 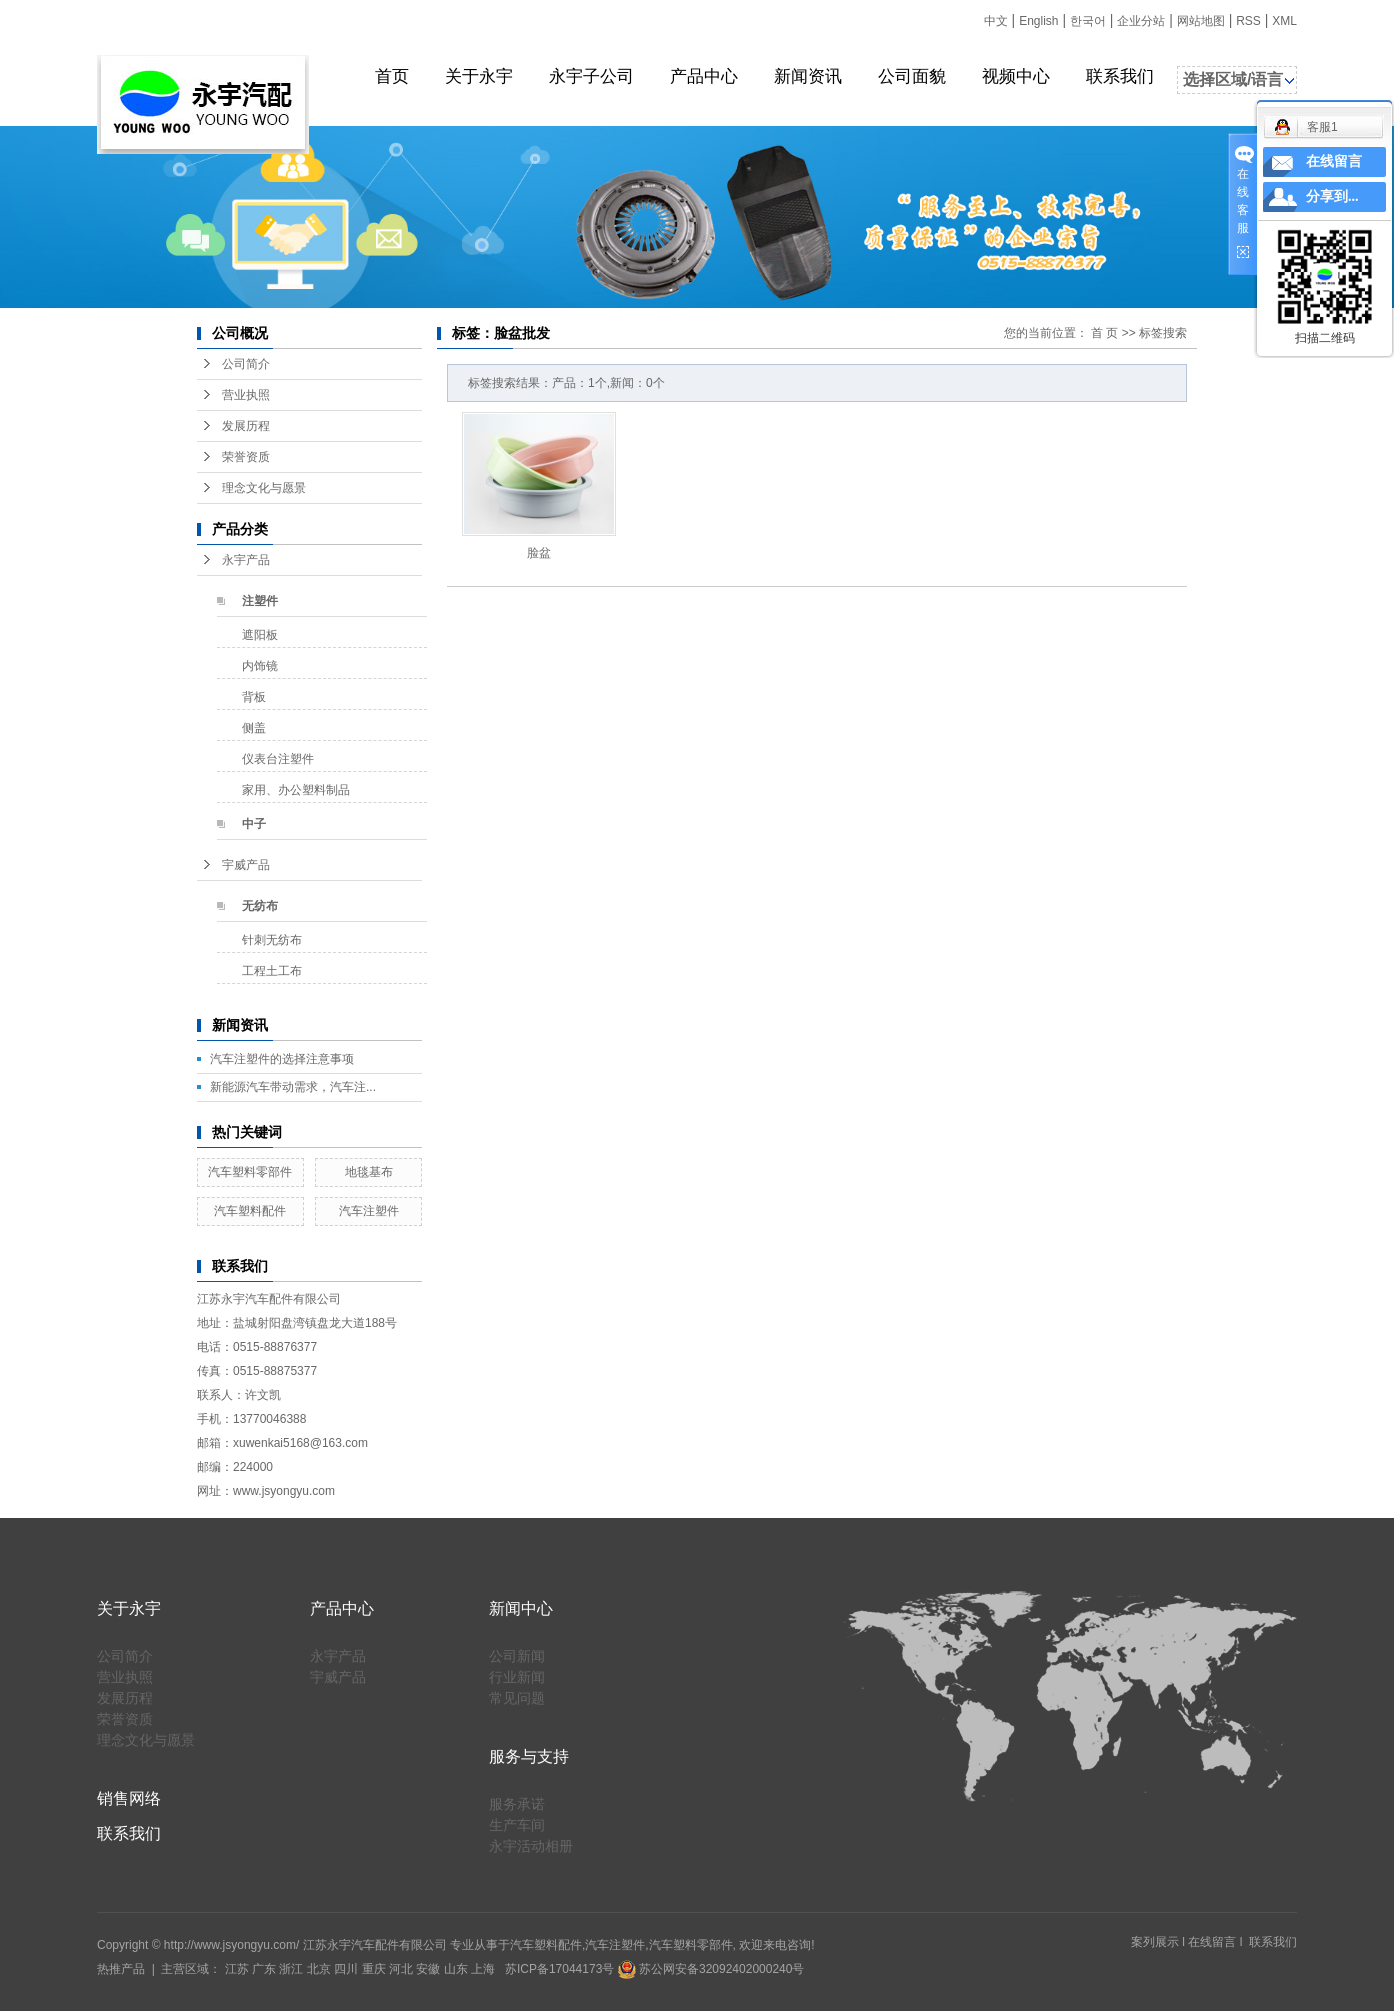 What do you see at coordinates (912, 76) in the screenshot?
I see `公司面貌` at bounding box center [912, 76].